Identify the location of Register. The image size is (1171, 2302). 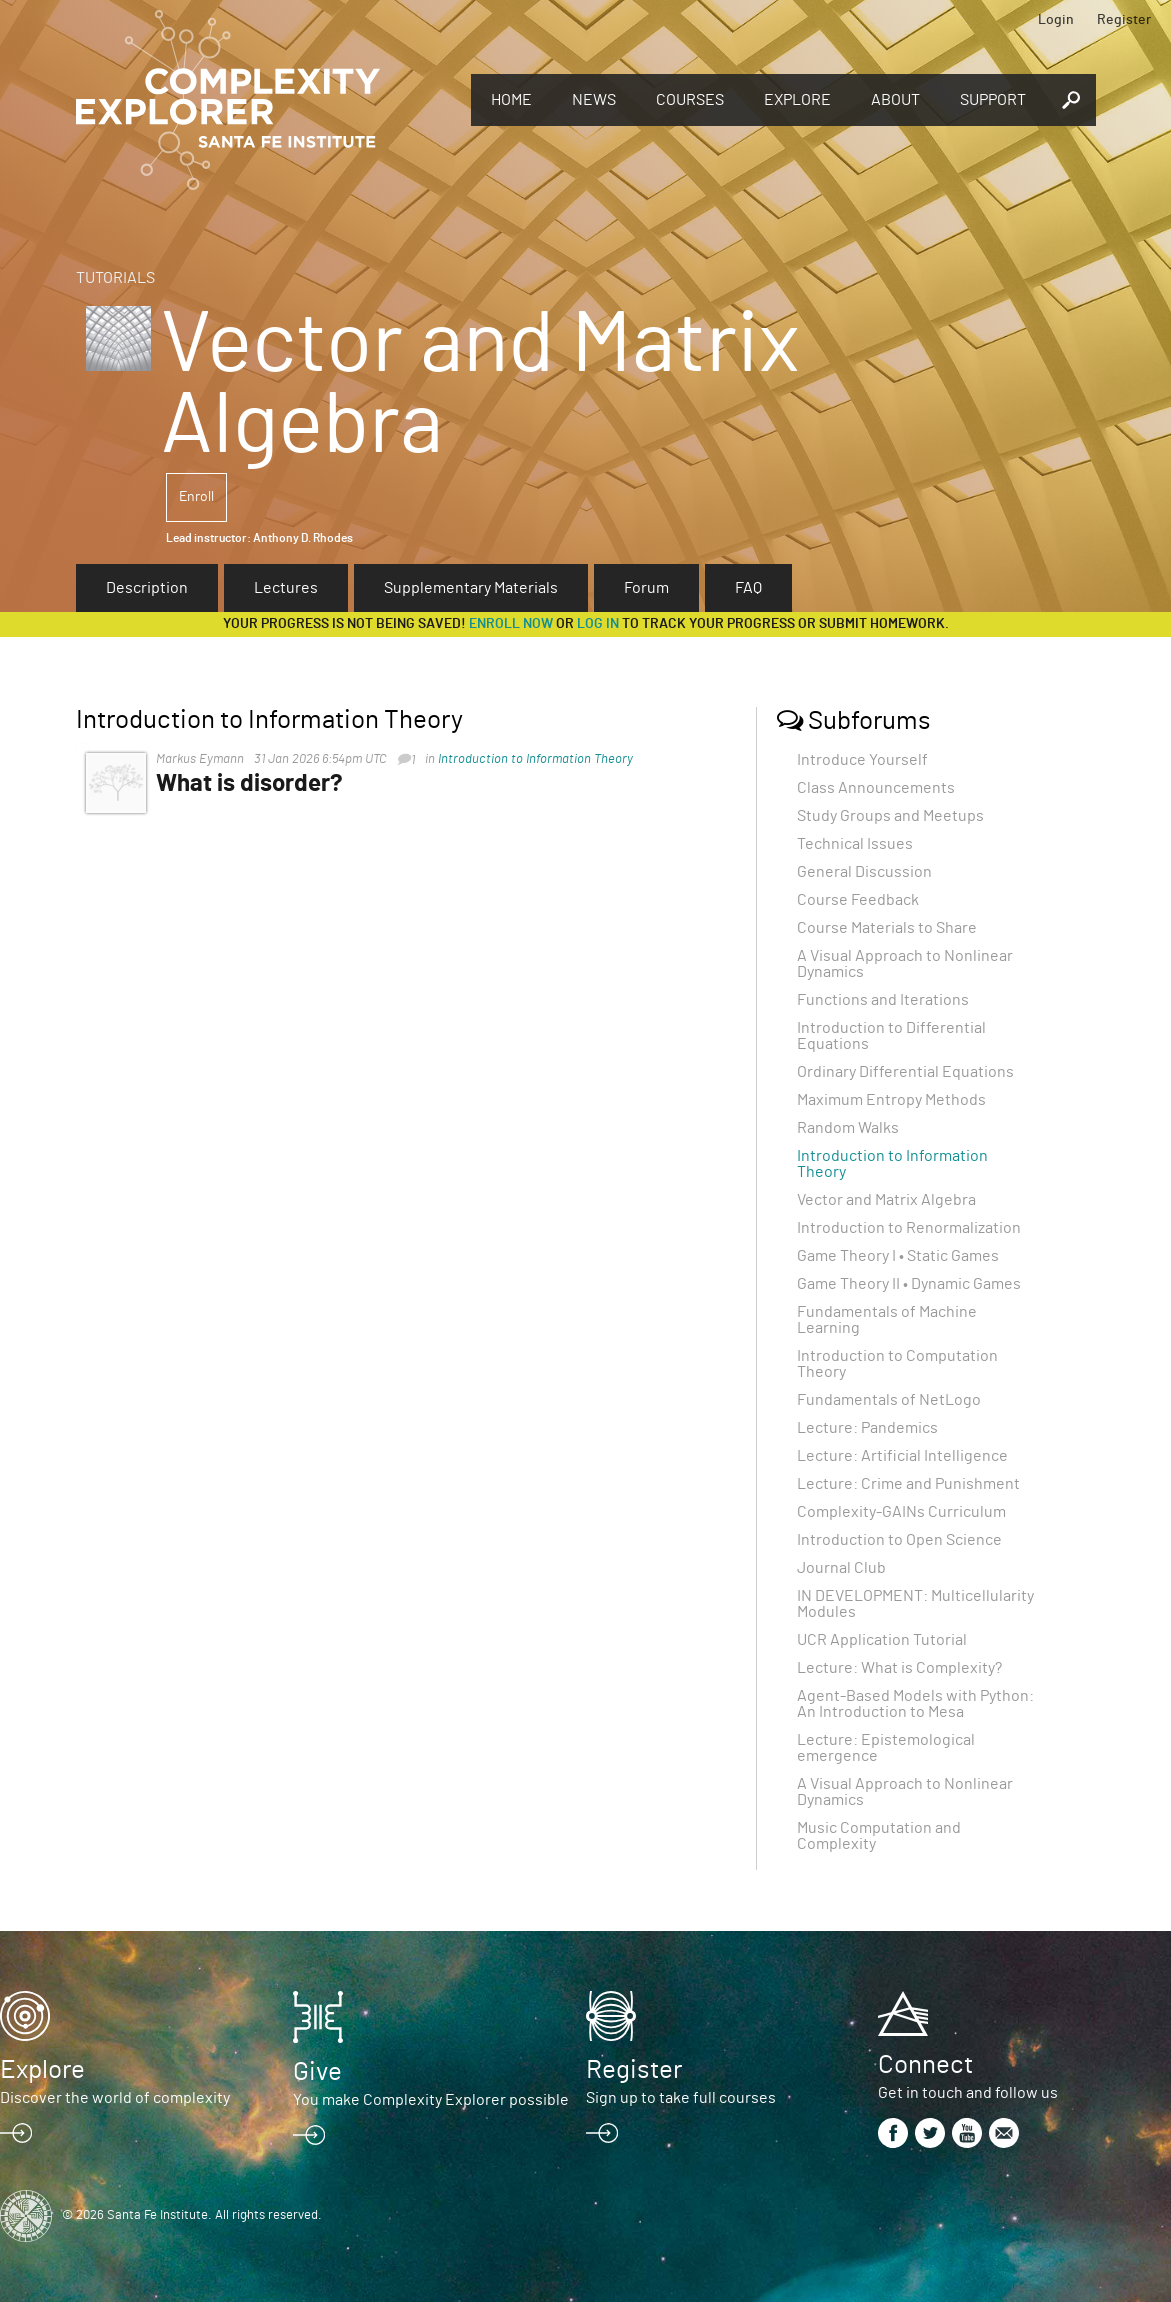
(1124, 20).